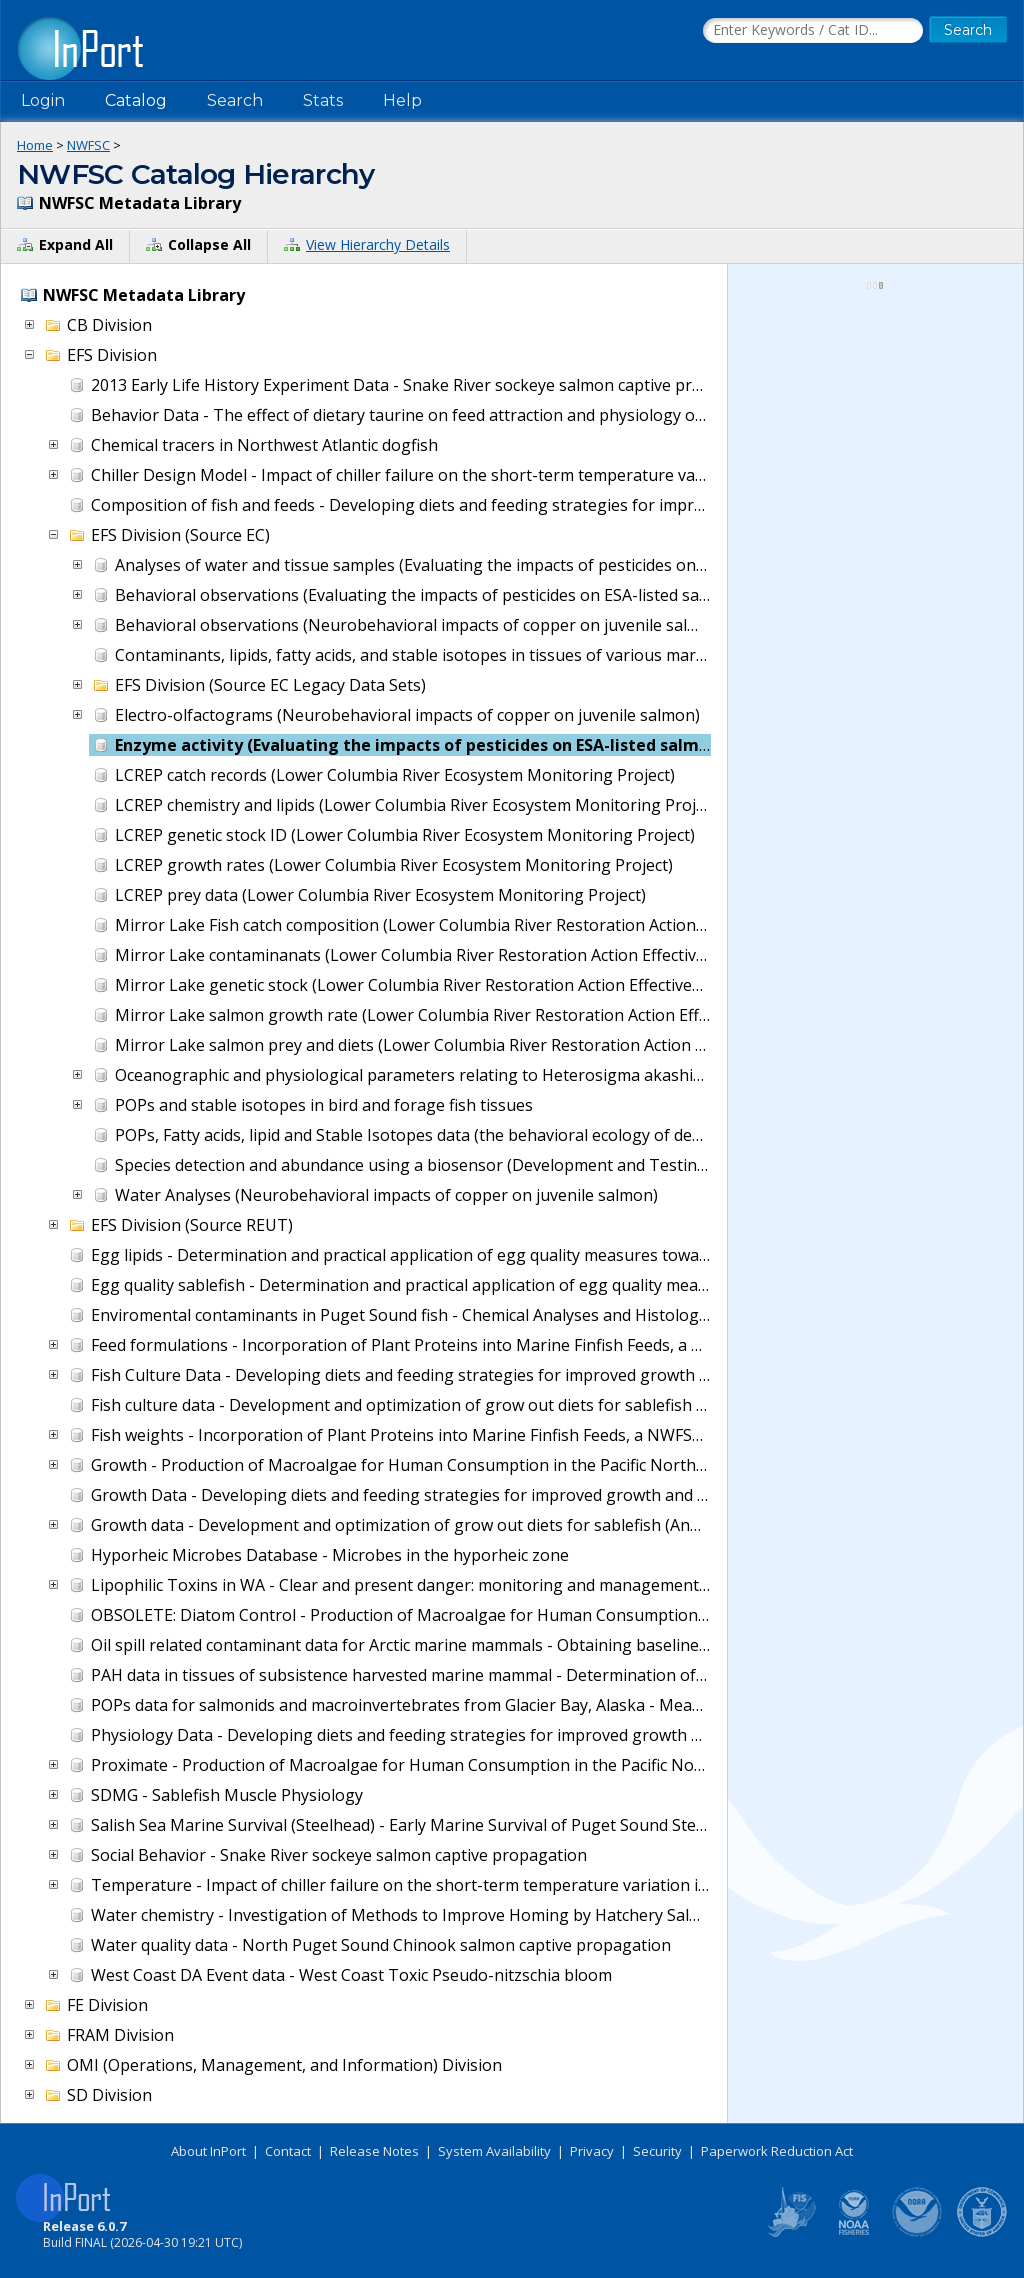 This screenshot has height=2278, width=1024. I want to click on Contact, so click(288, 2151).